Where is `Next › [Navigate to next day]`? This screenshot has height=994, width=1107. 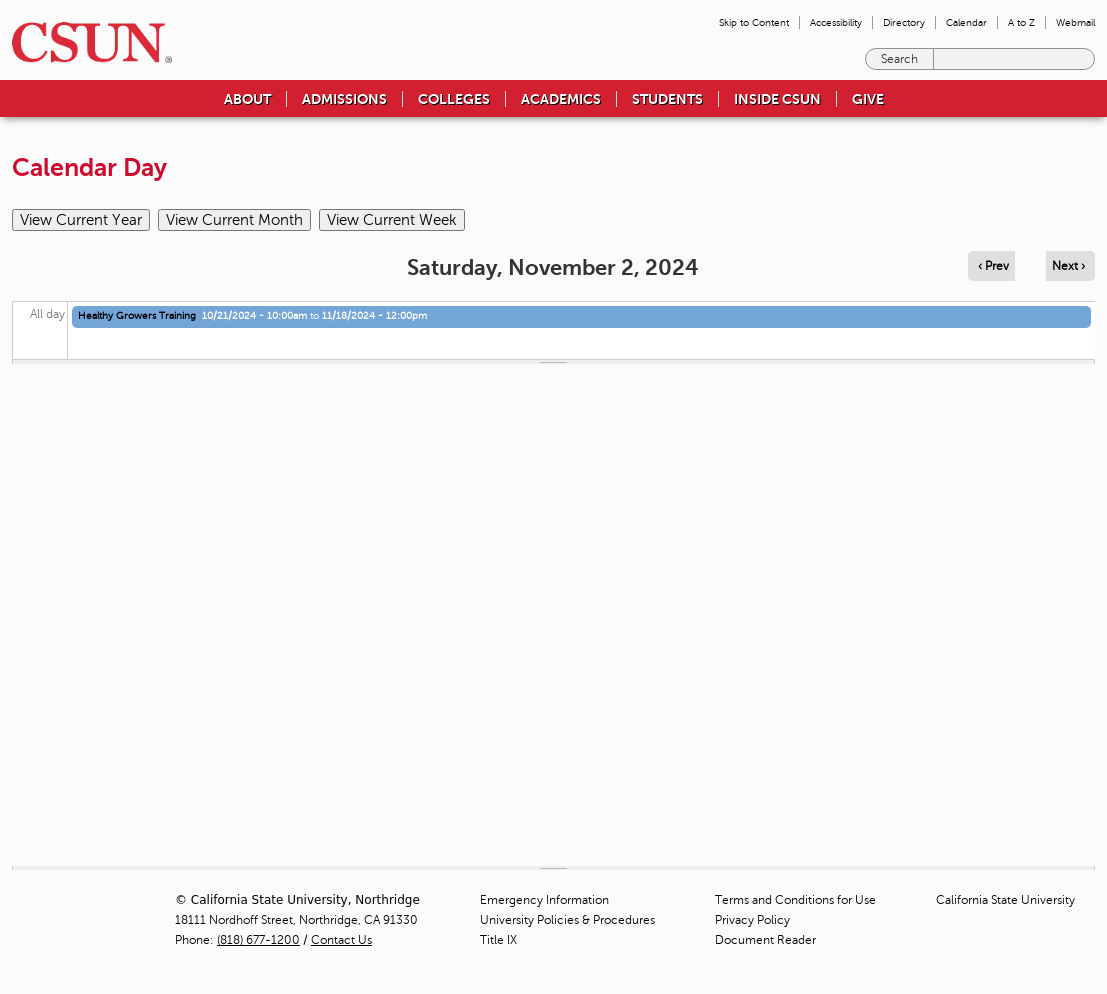
Next › [Navigate to next day] is located at coordinates (1068, 266).